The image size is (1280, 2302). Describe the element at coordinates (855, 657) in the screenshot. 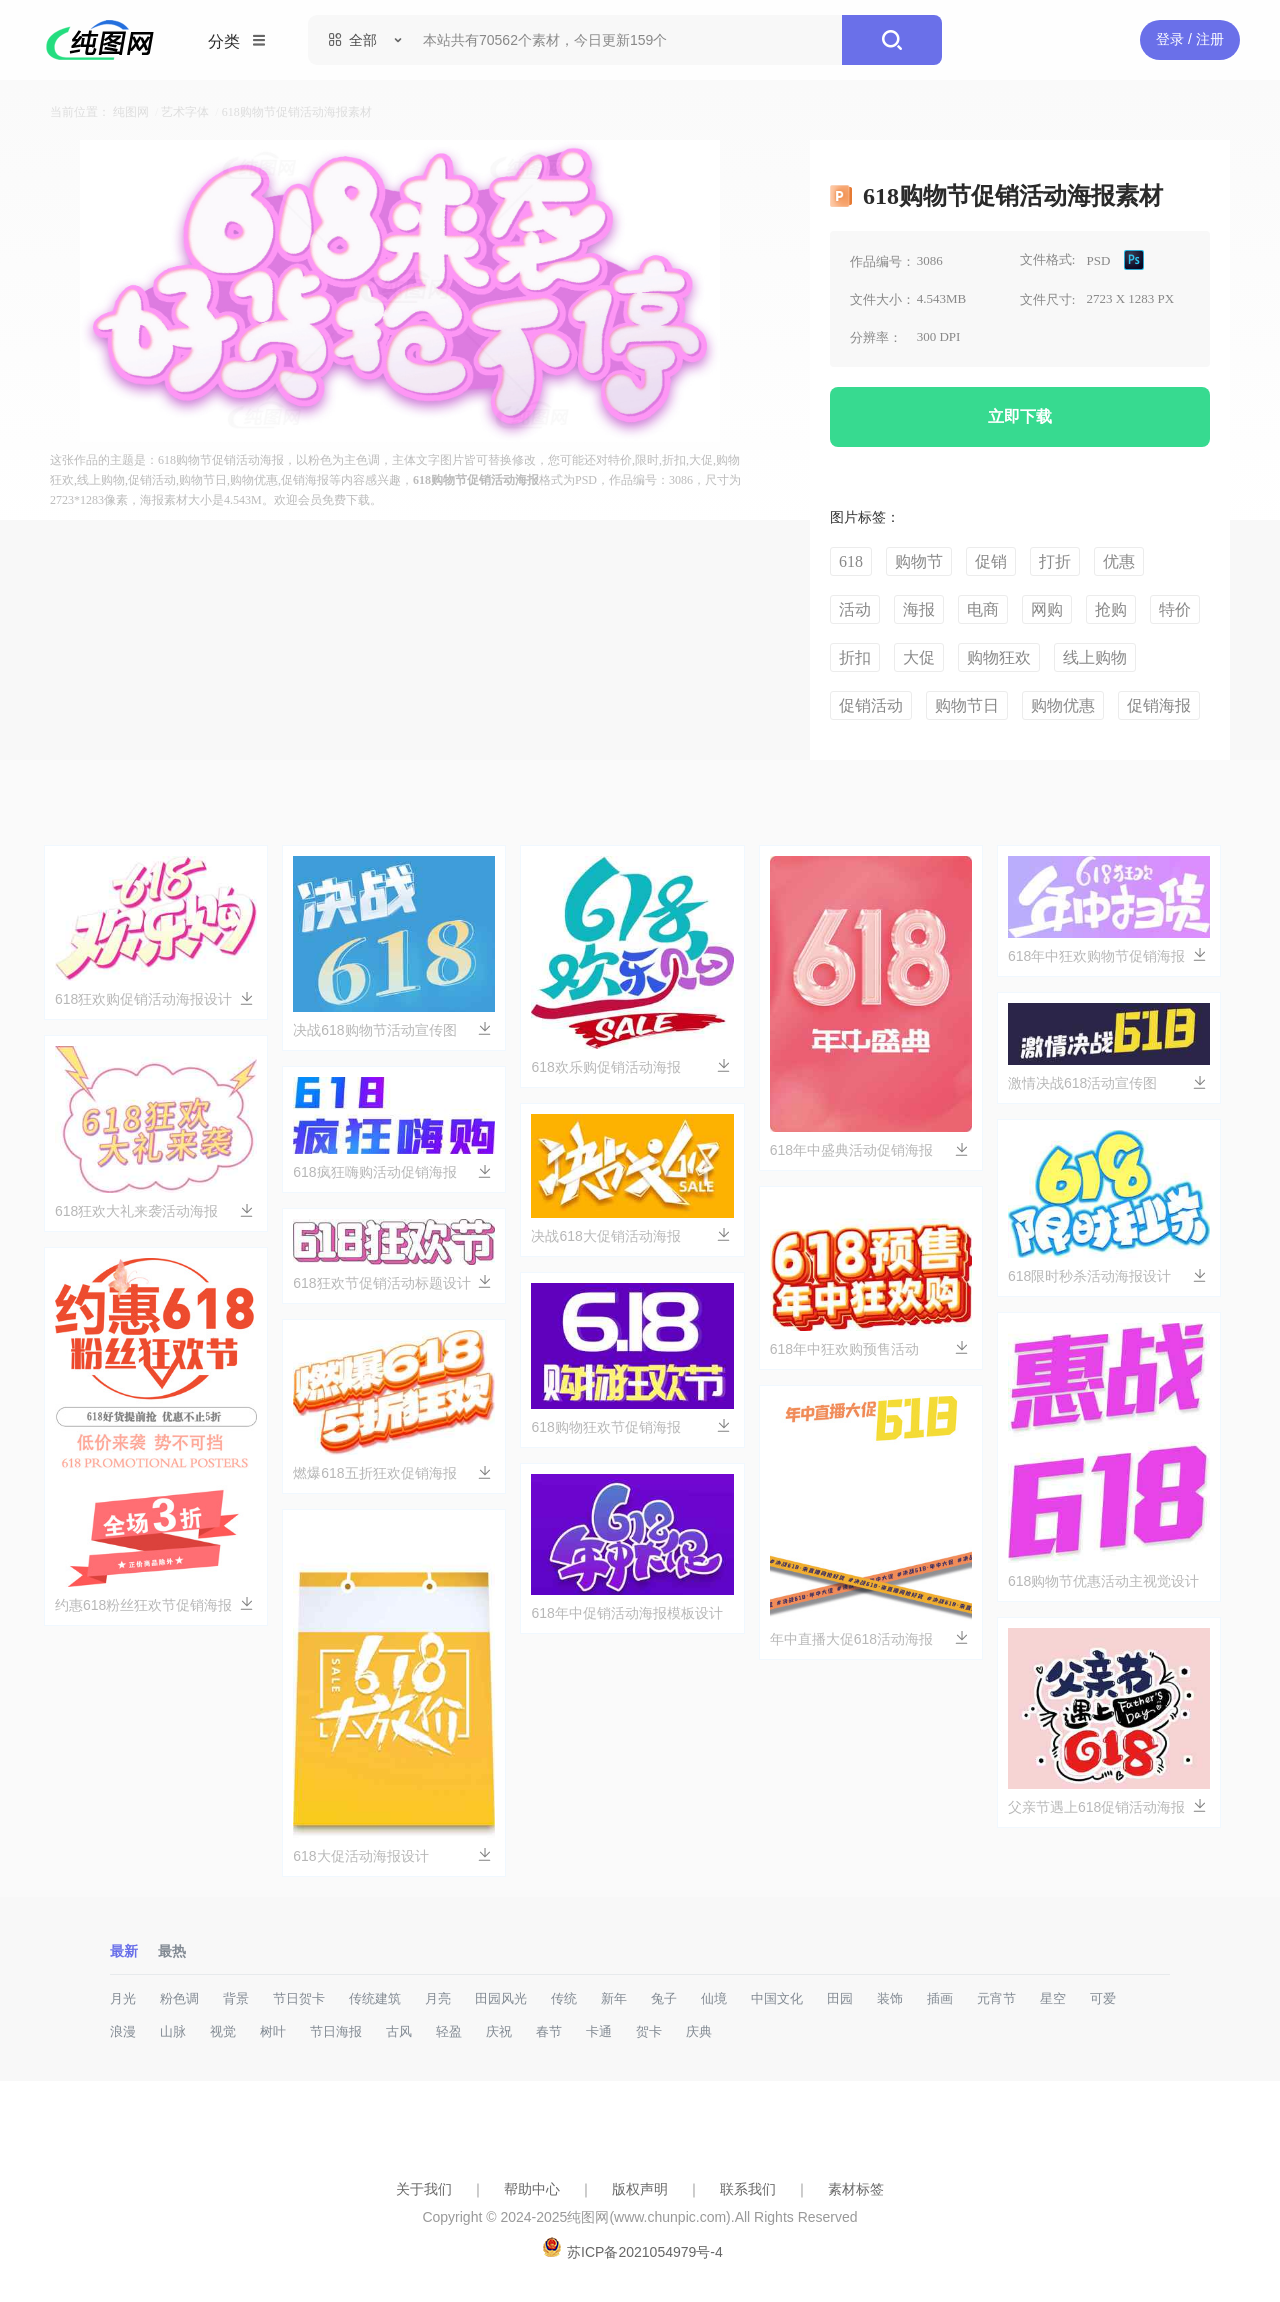

I see `折扣` at that location.